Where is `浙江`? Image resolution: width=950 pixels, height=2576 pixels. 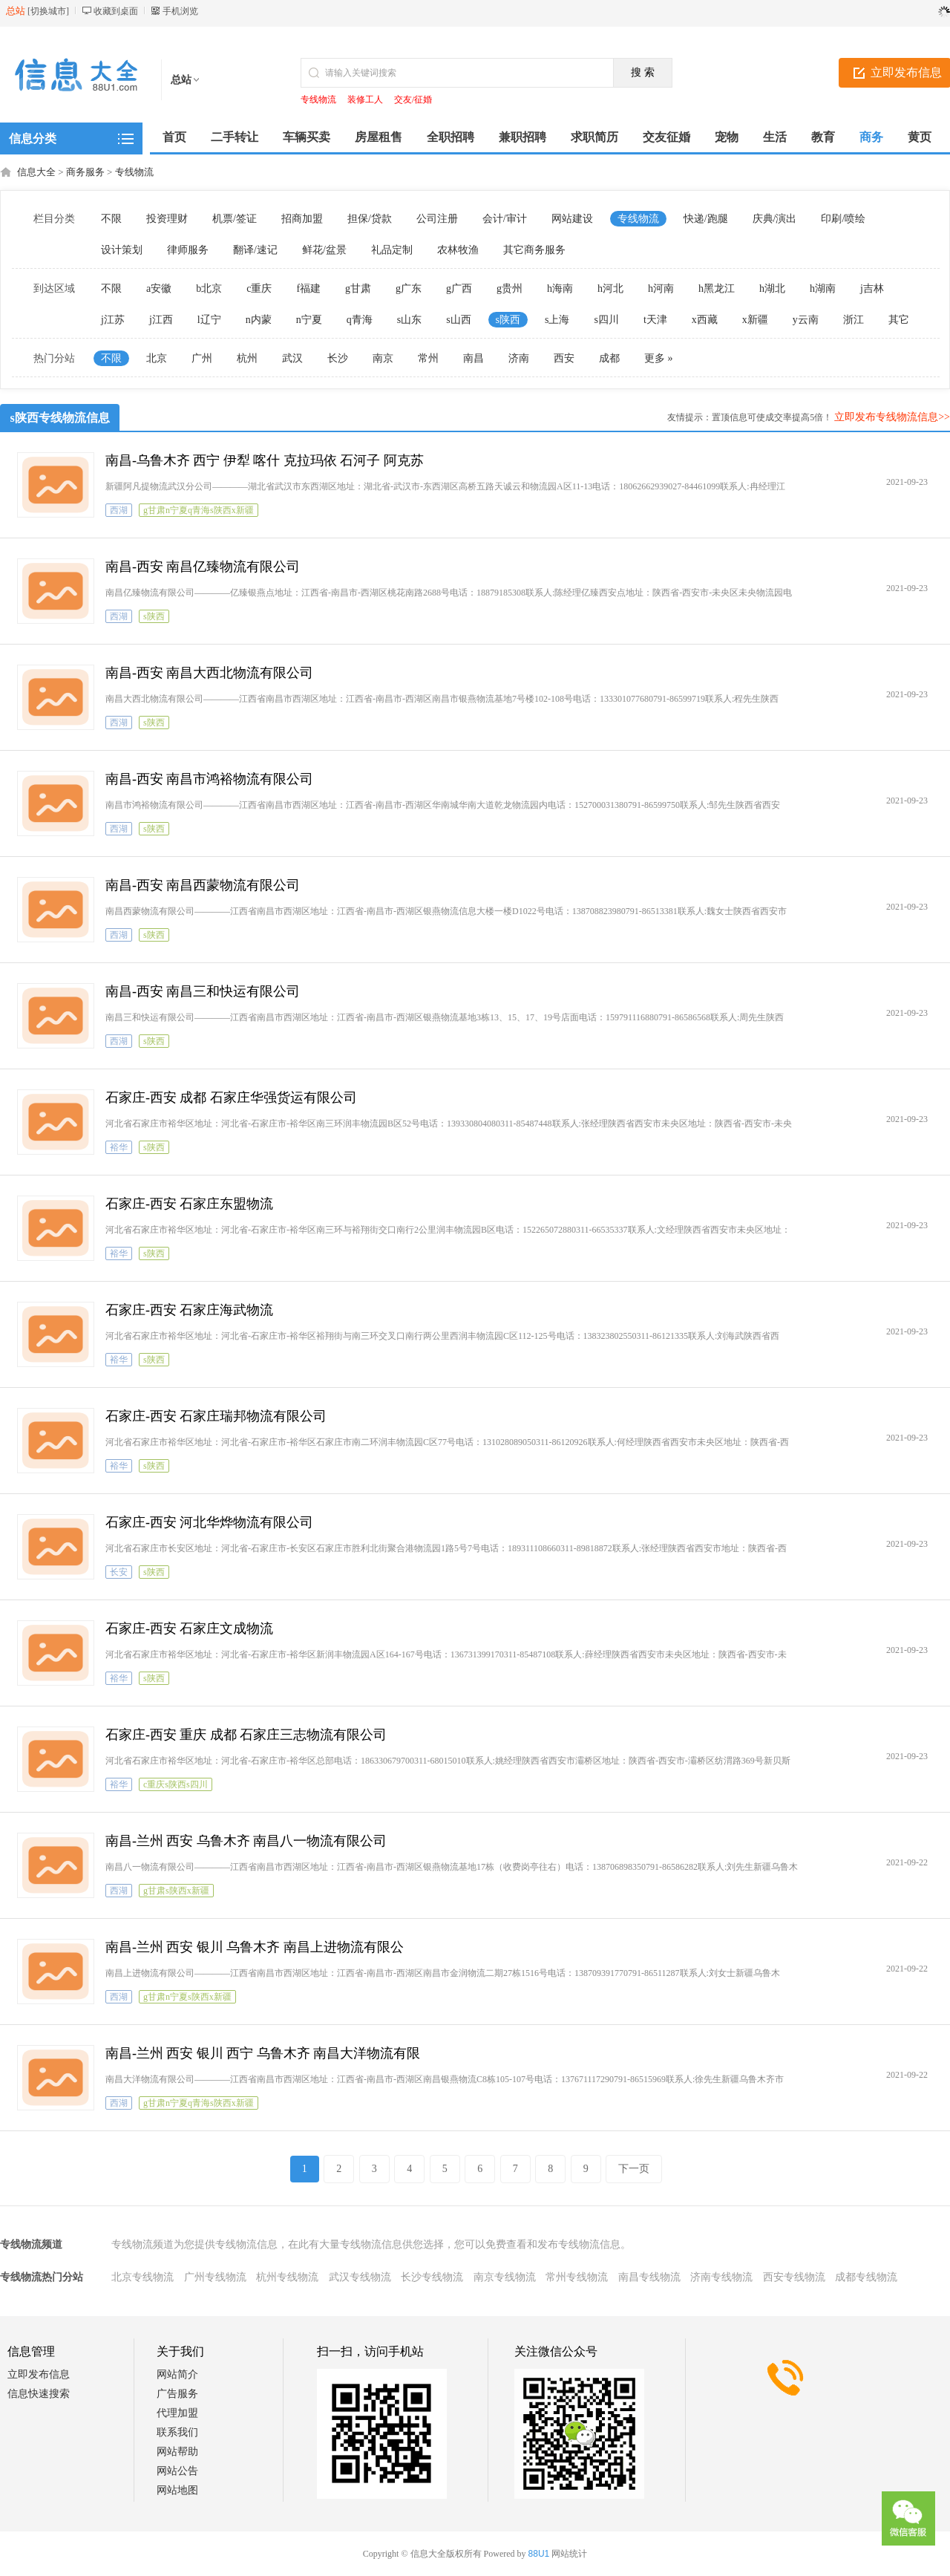 浙江 is located at coordinates (853, 319).